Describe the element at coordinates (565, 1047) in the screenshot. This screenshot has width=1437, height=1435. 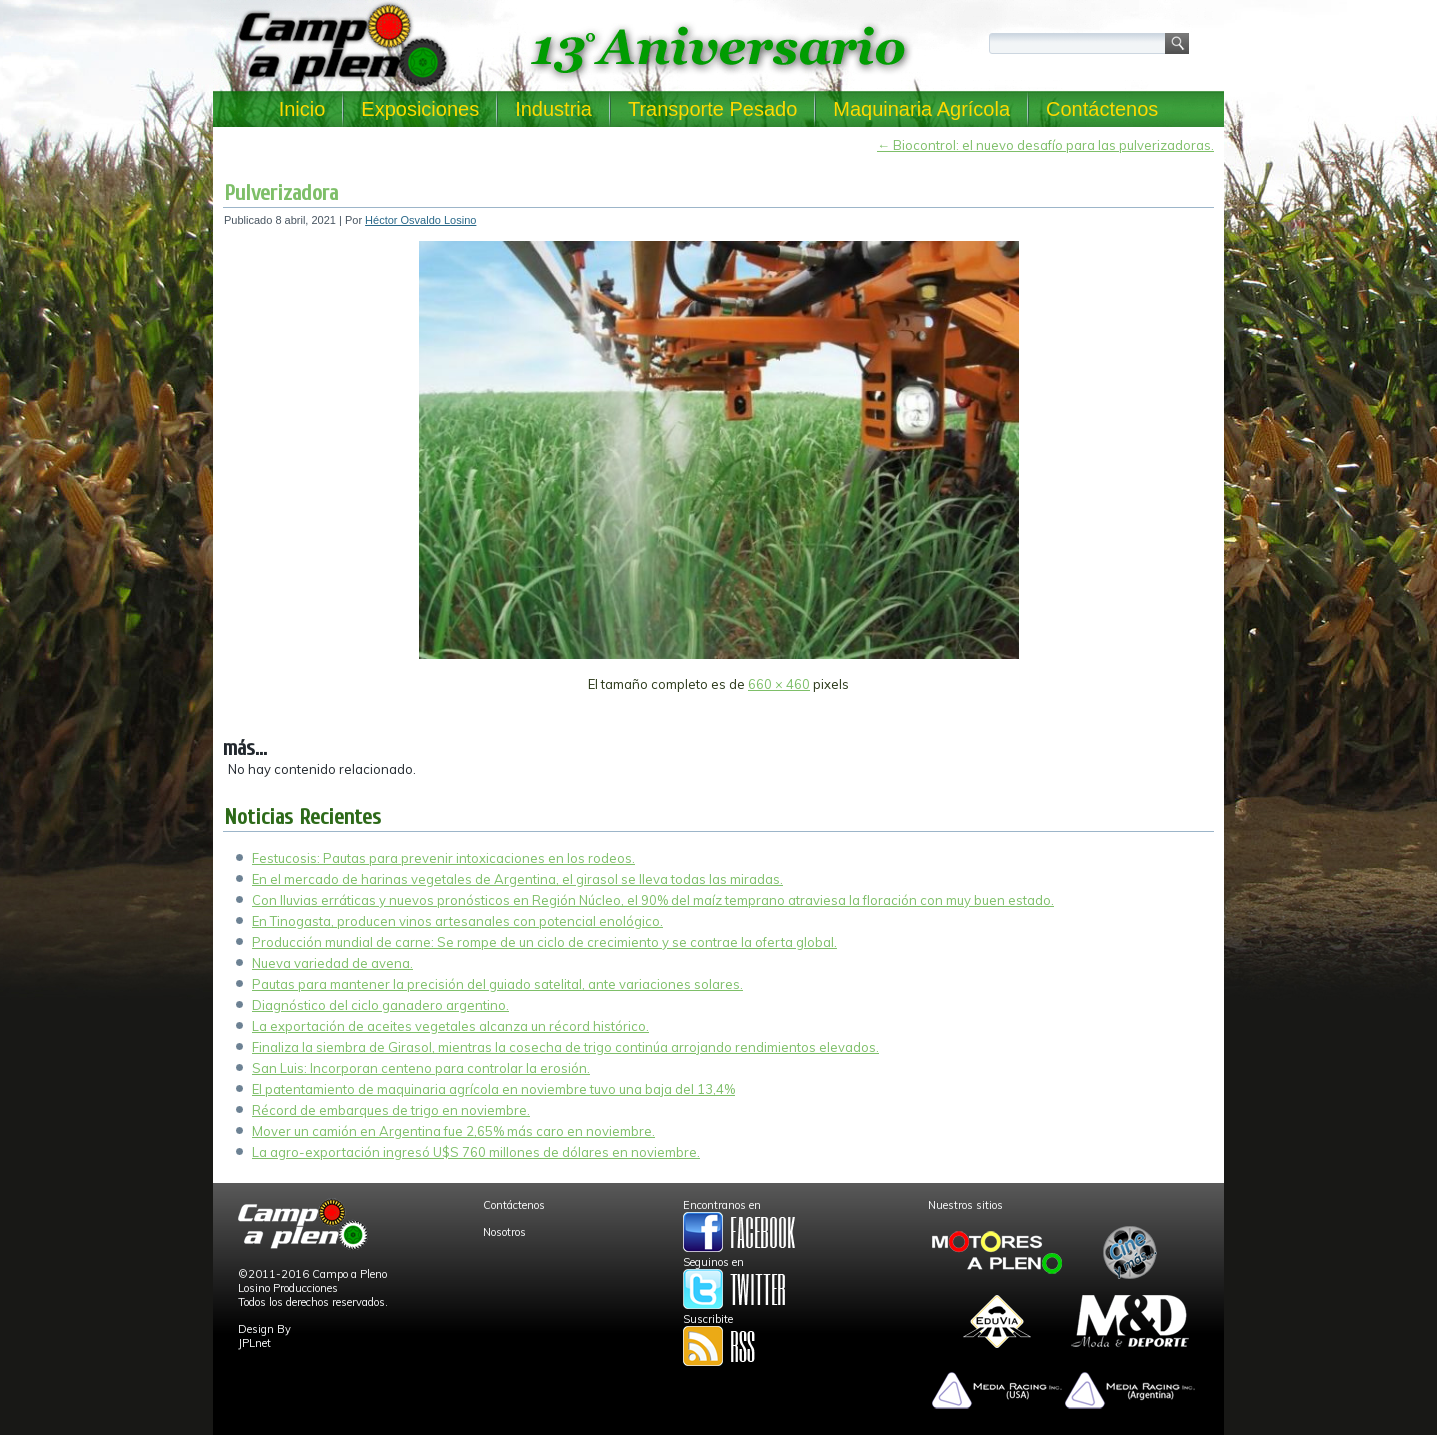
I see `Finaliza la siembra de Girasol, mientras la cosecha de trigo continúa arrojando rendimientos elevados.` at that location.